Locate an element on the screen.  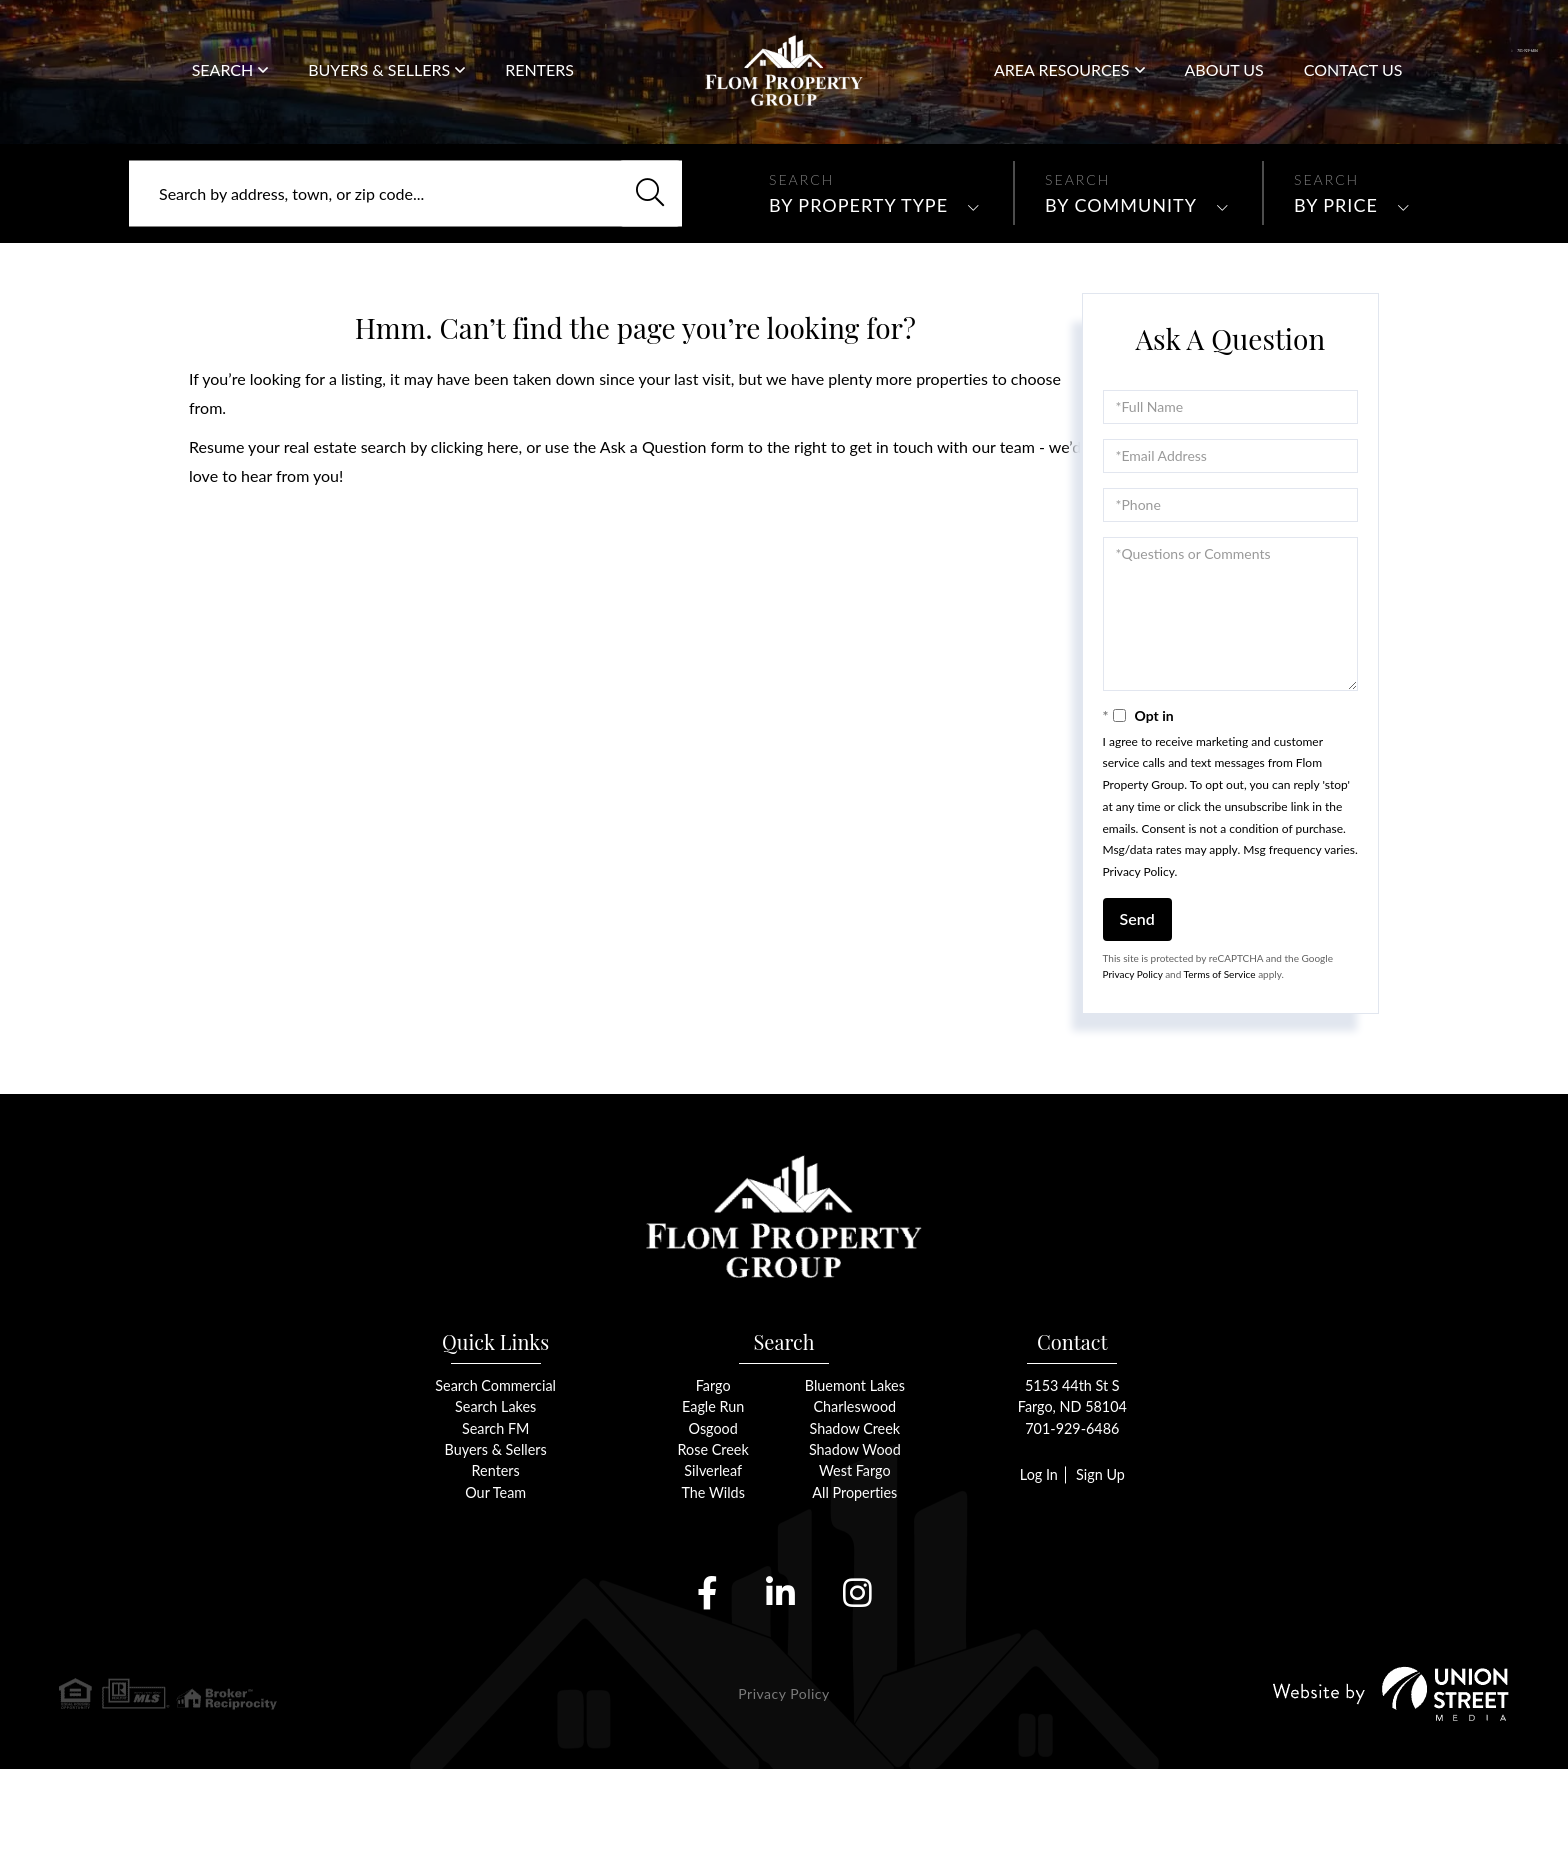
Fargo [menuitem] is located at coordinates (713, 1475).